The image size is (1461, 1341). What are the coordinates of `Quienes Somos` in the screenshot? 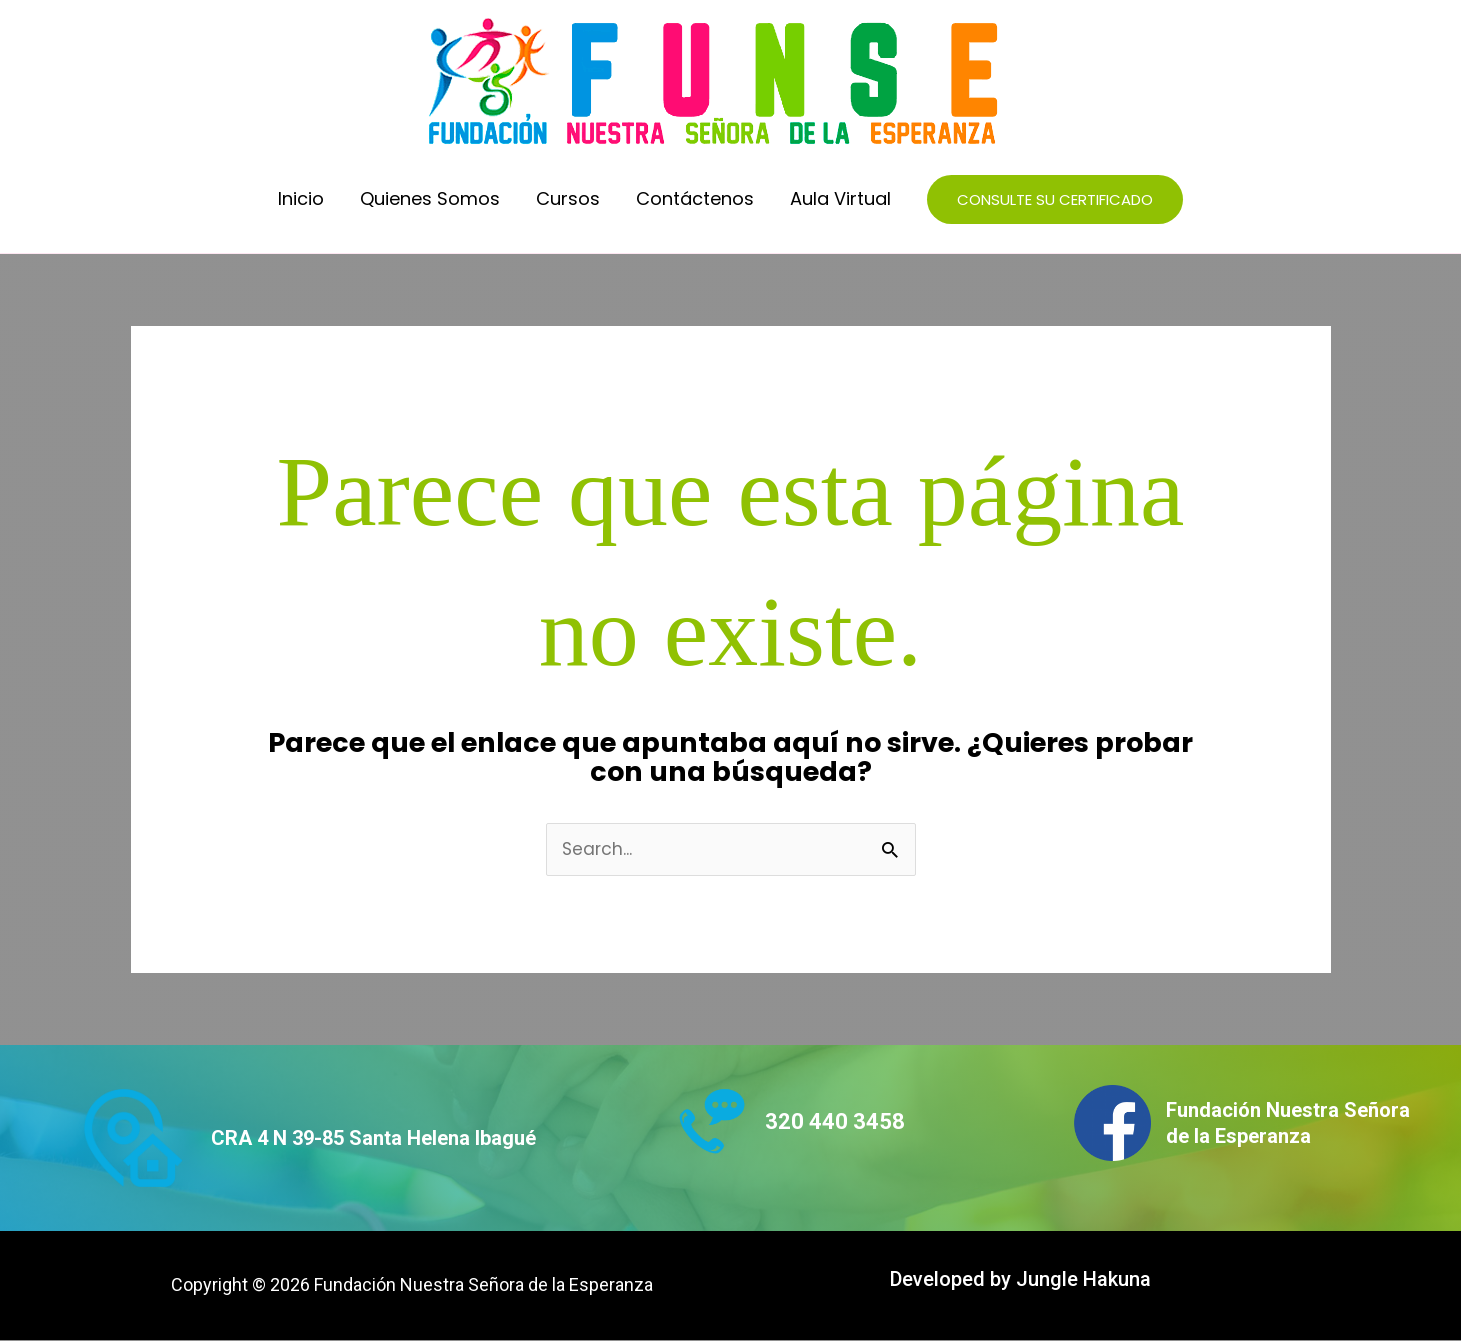 It's located at (430, 198).